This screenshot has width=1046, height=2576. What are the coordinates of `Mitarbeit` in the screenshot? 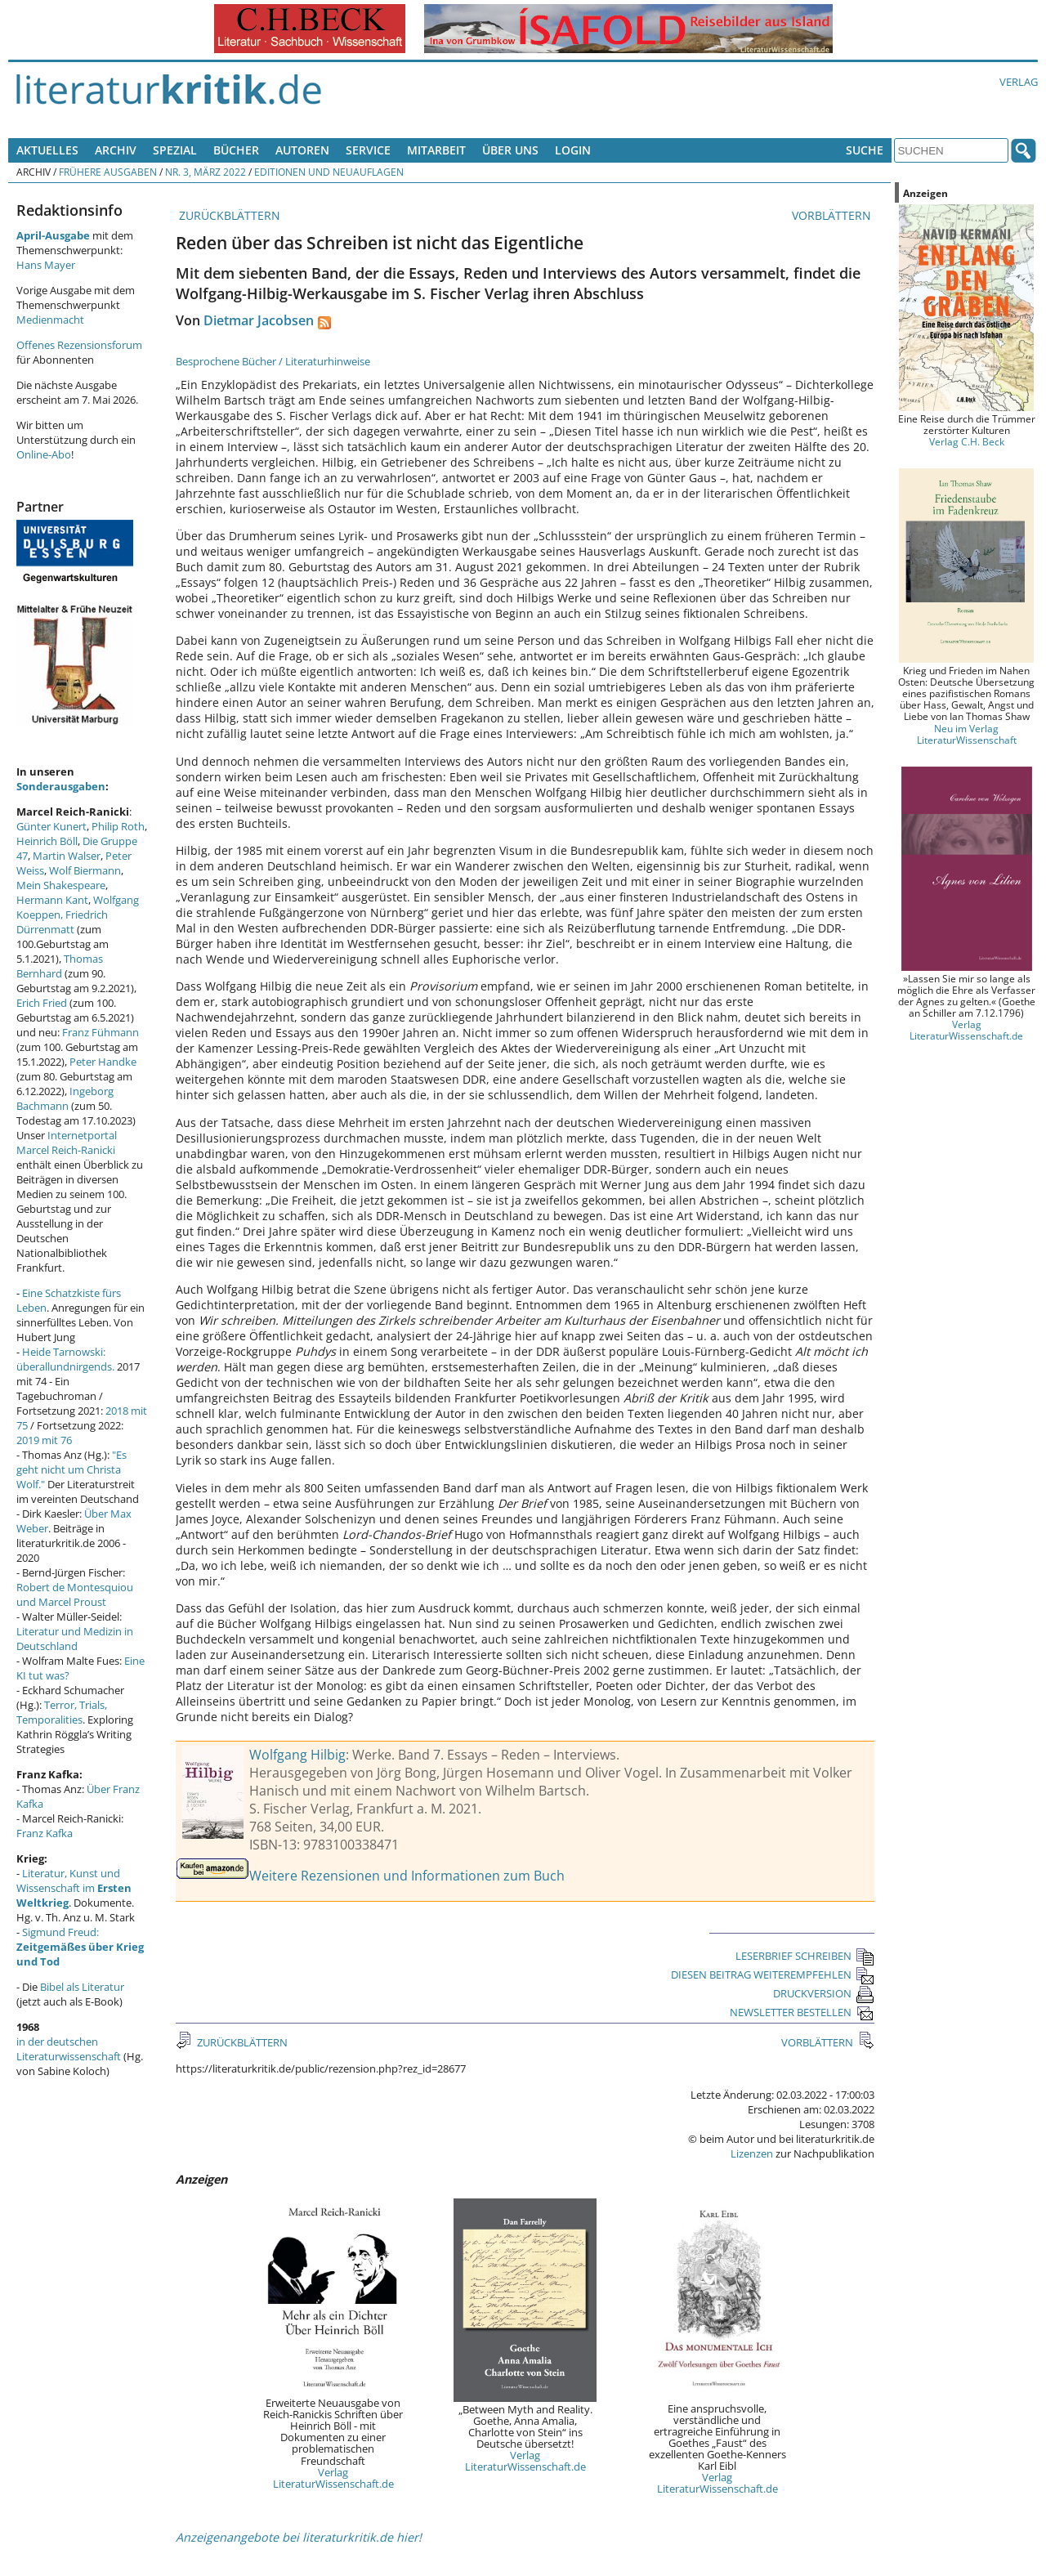 It's located at (436, 150).